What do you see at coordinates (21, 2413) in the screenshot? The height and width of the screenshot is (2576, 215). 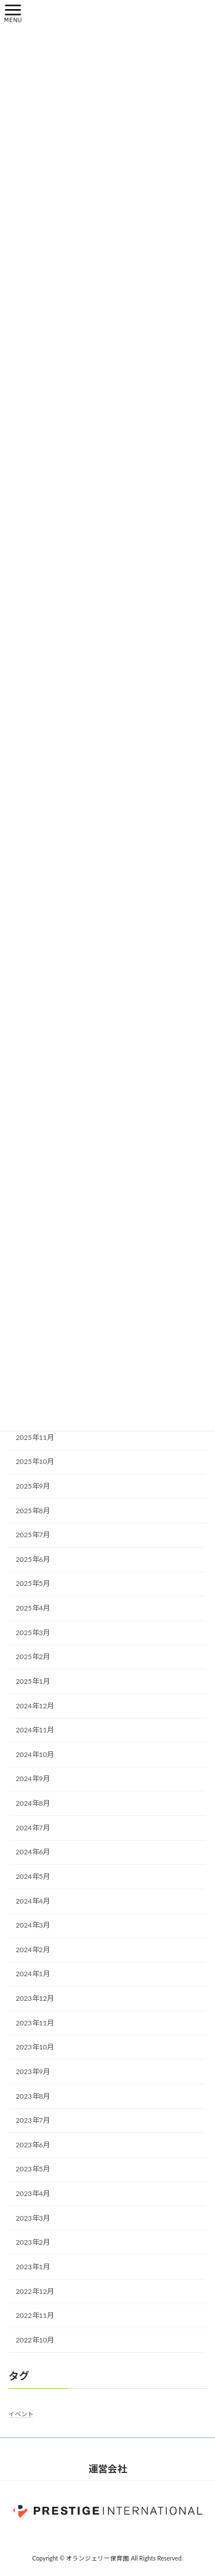 I see `イベント [イベント (1個の項目)]` at bounding box center [21, 2413].